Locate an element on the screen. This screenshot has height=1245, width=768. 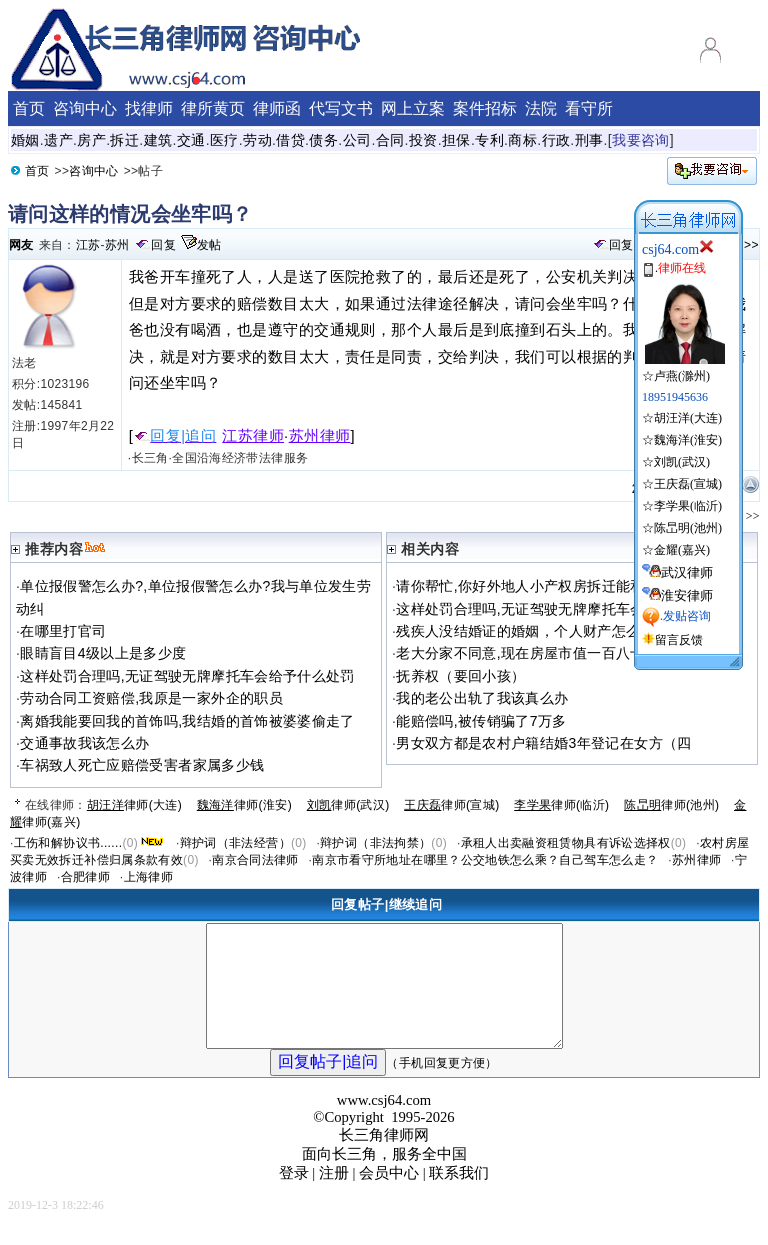
律师函 is located at coordinates (277, 108).